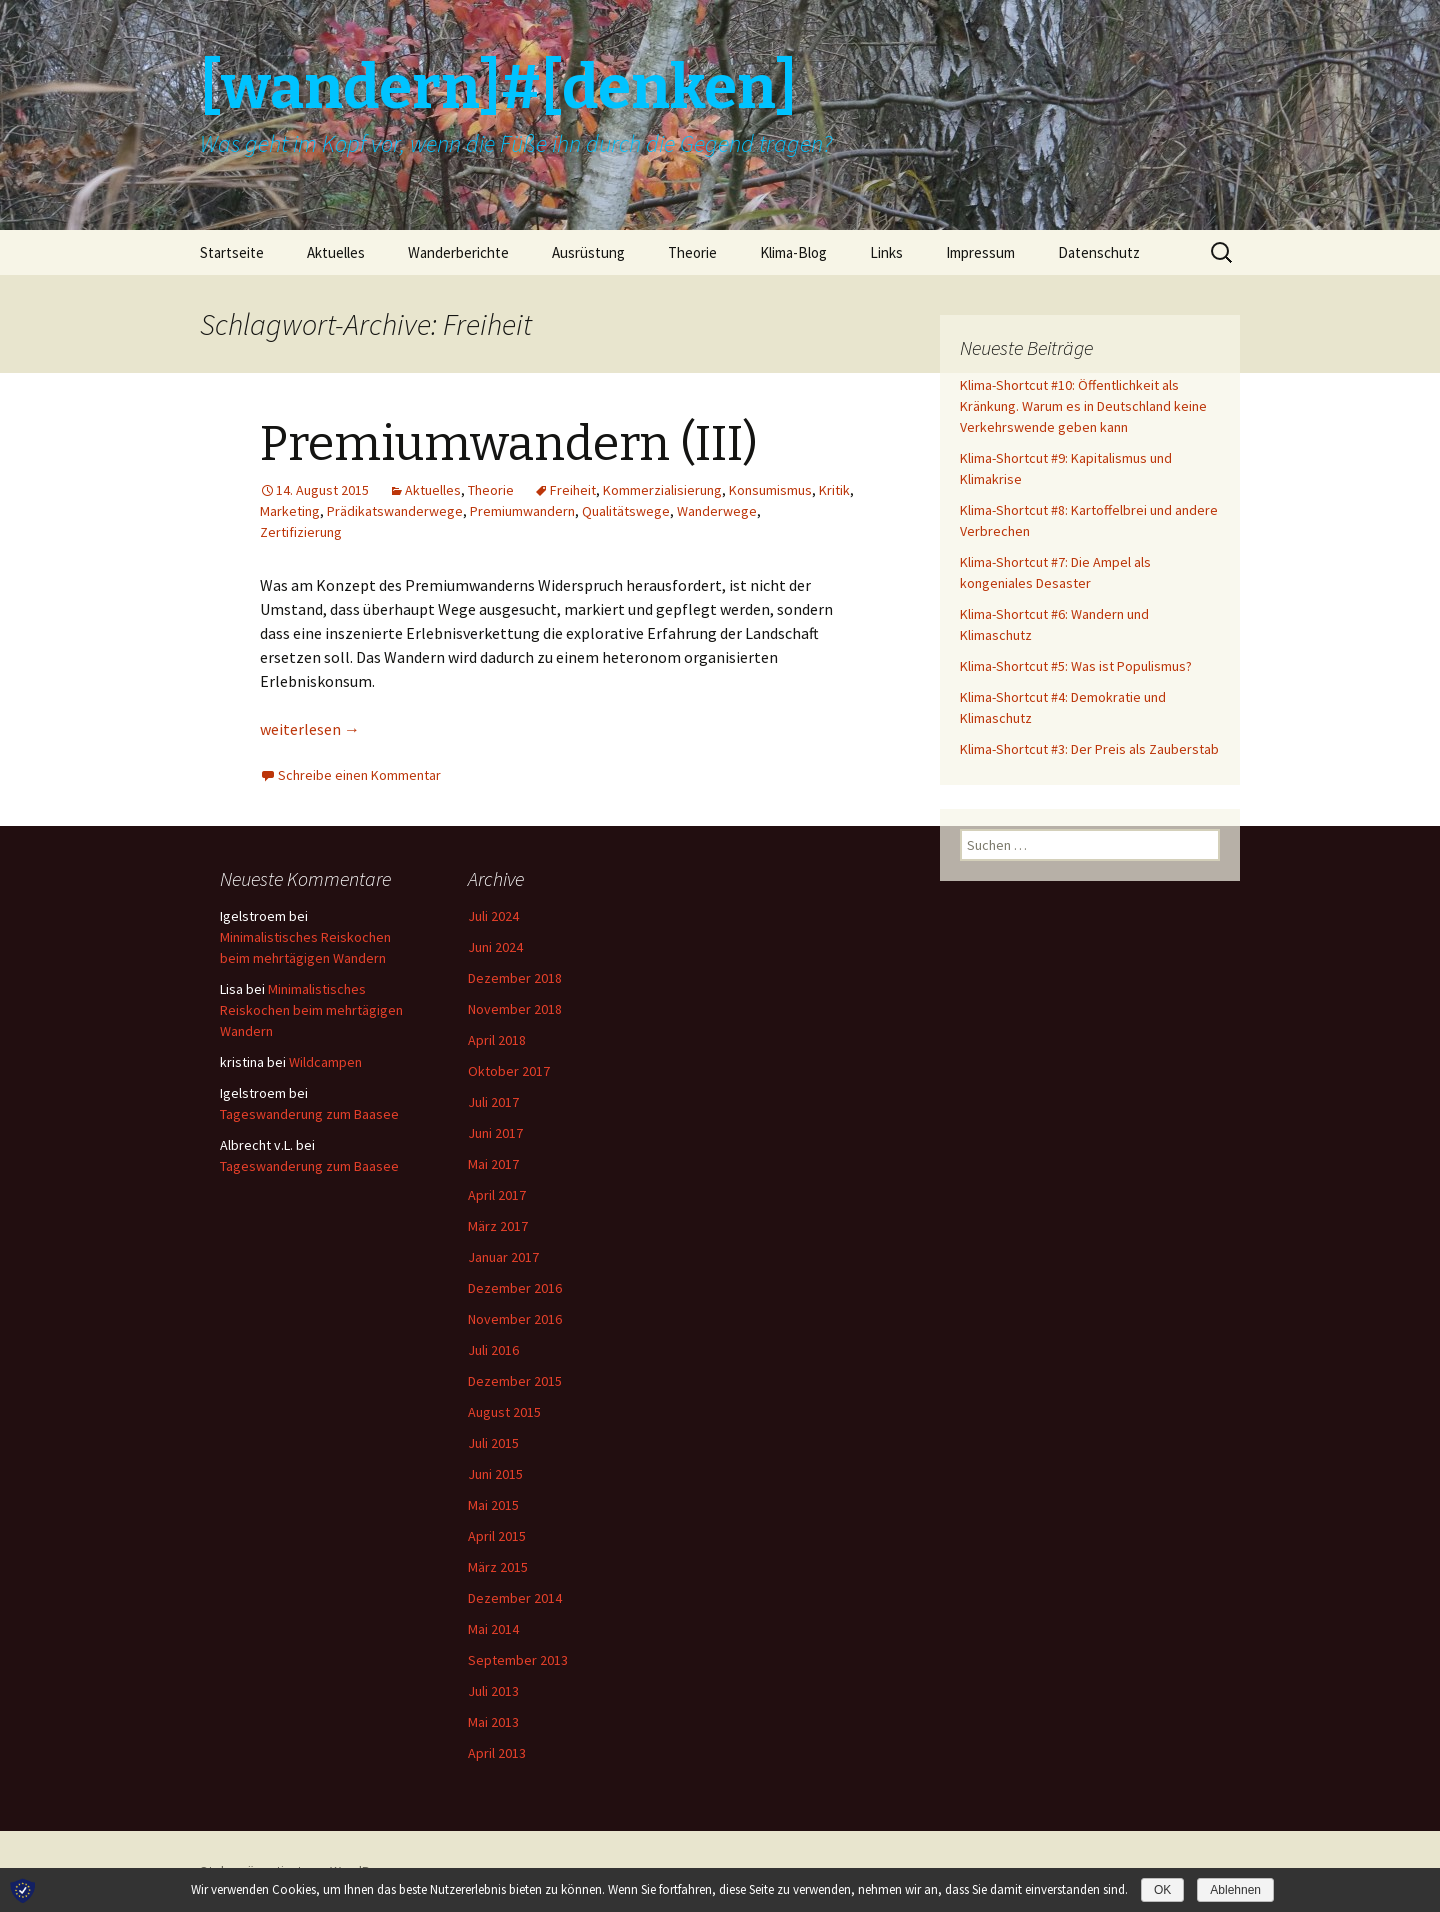  I want to click on Dezember 2018, so click(515, 978).